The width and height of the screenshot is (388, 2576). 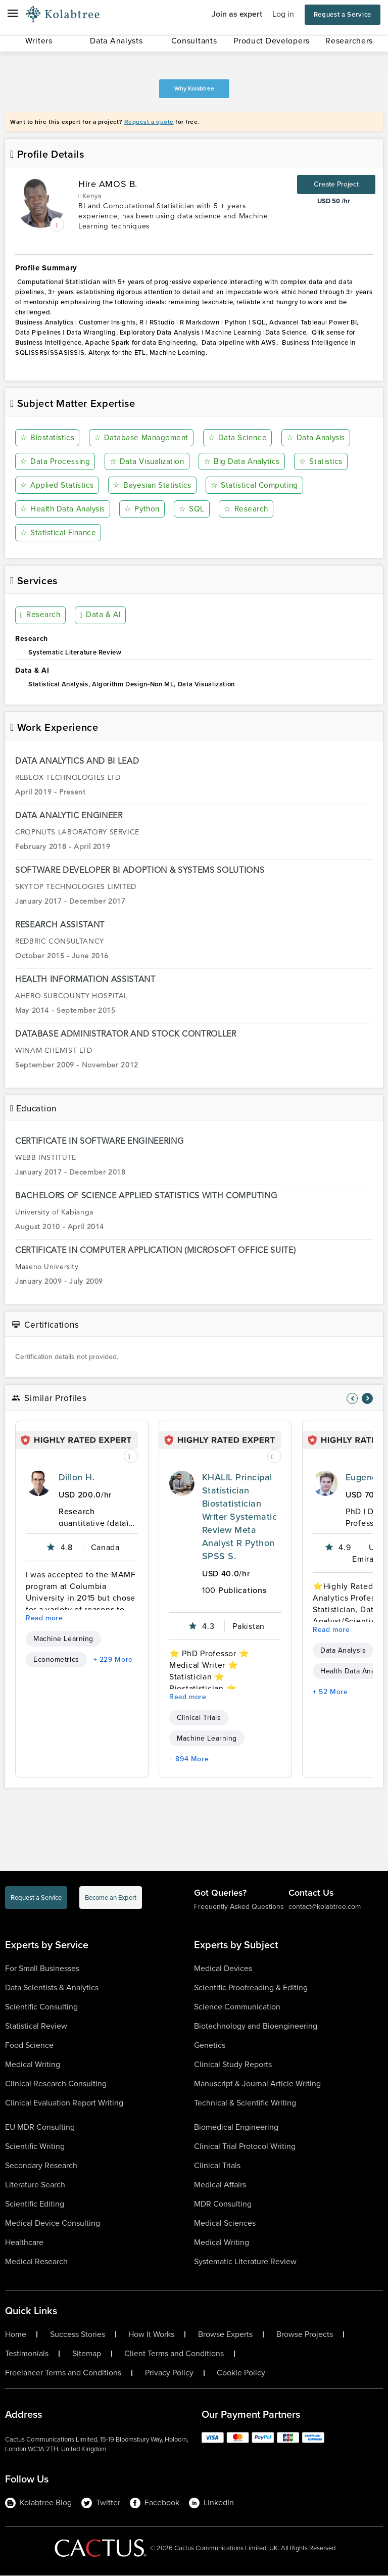 What do you see at coordinates (32, 2064) in the screenshot?
I see `Medical Writing` at bounding box center [32, 2064].